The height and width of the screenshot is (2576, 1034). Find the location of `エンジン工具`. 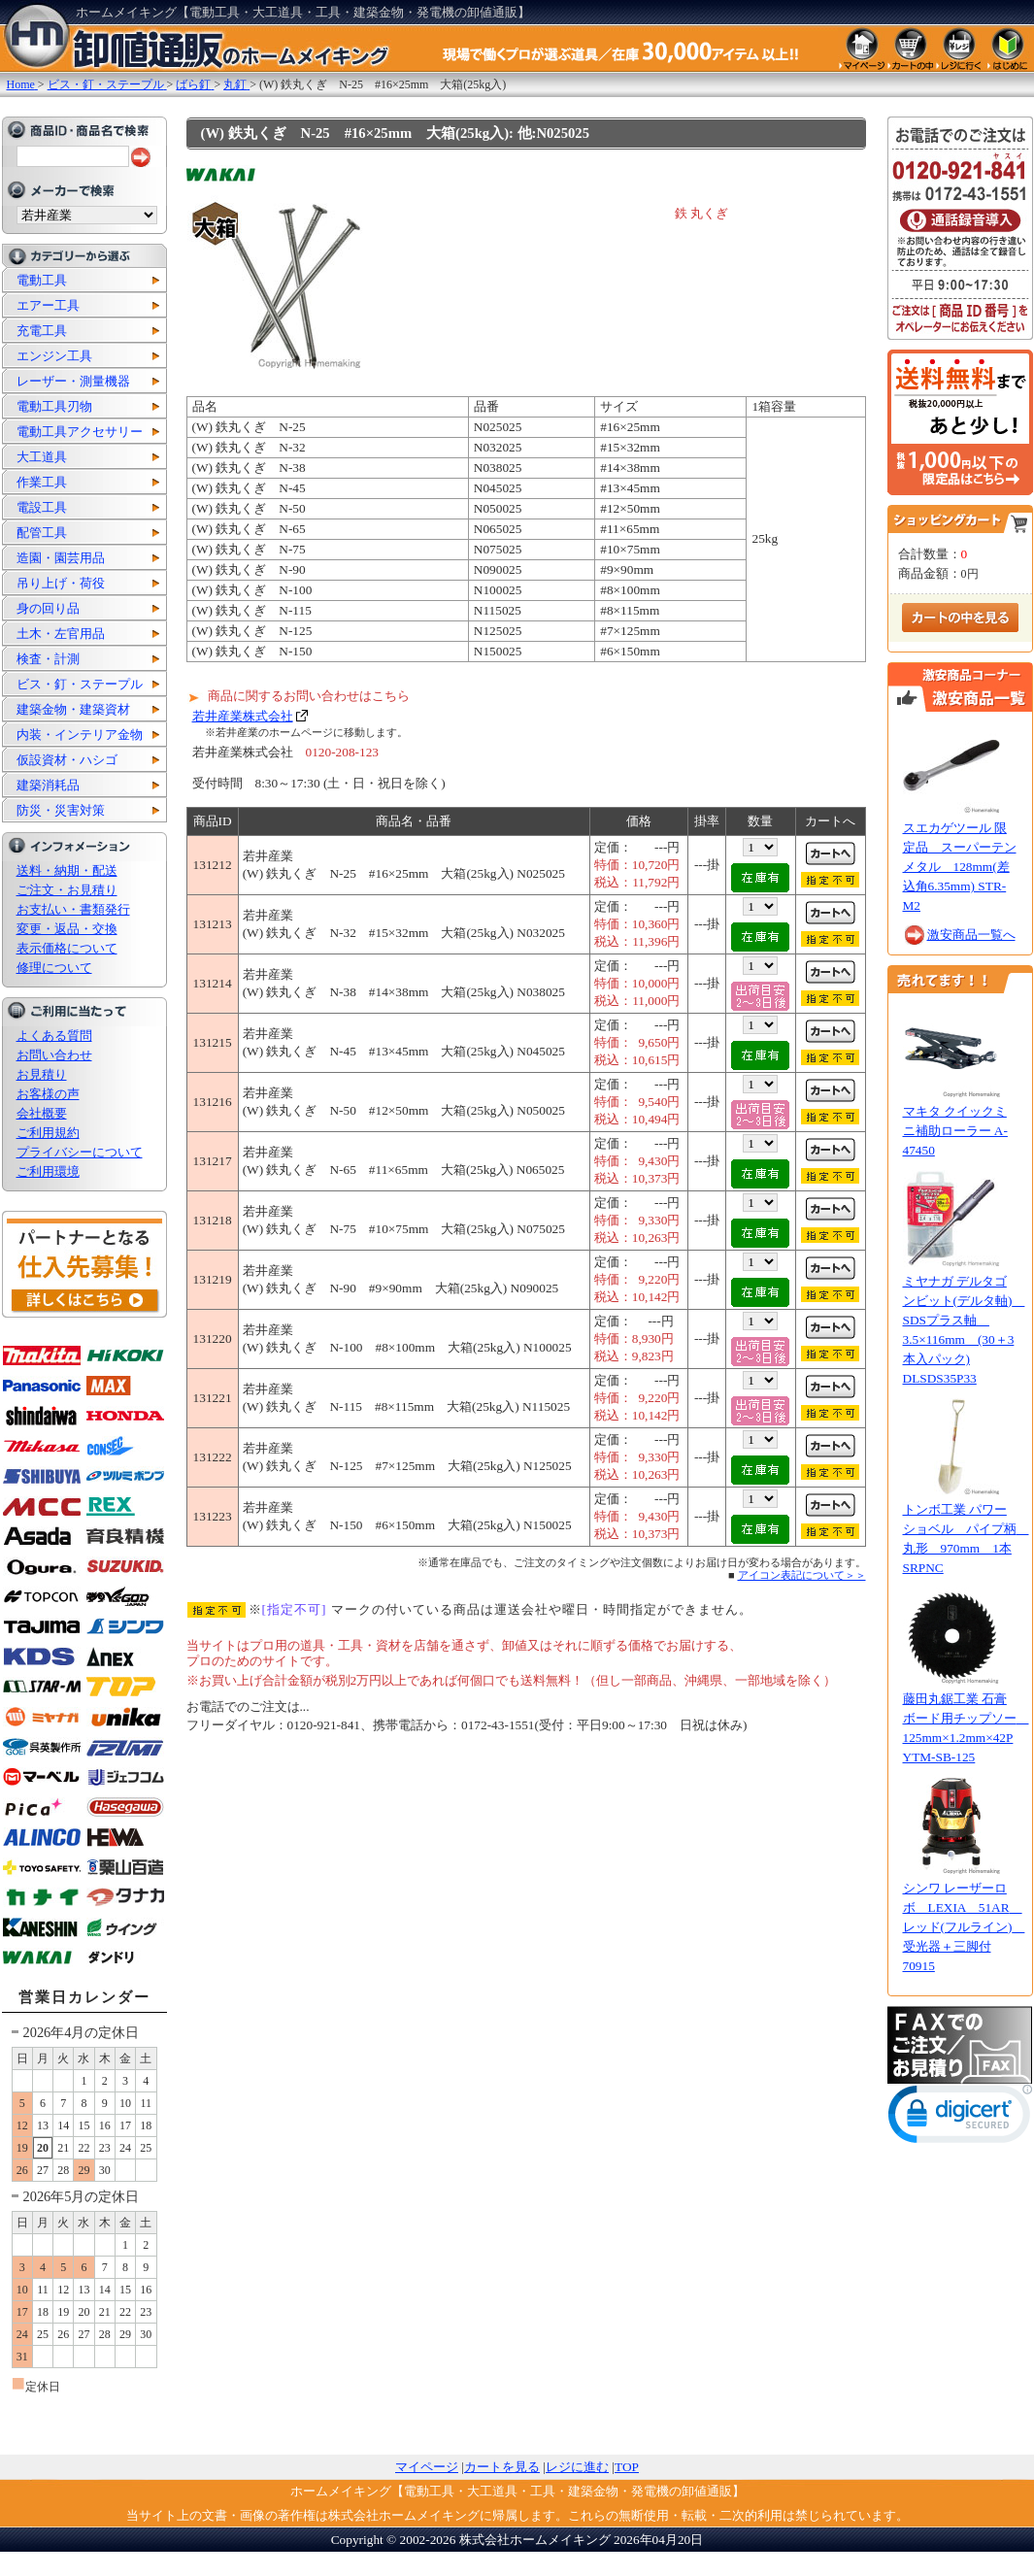

エンジン工具 is located at coordinates (54, 356).